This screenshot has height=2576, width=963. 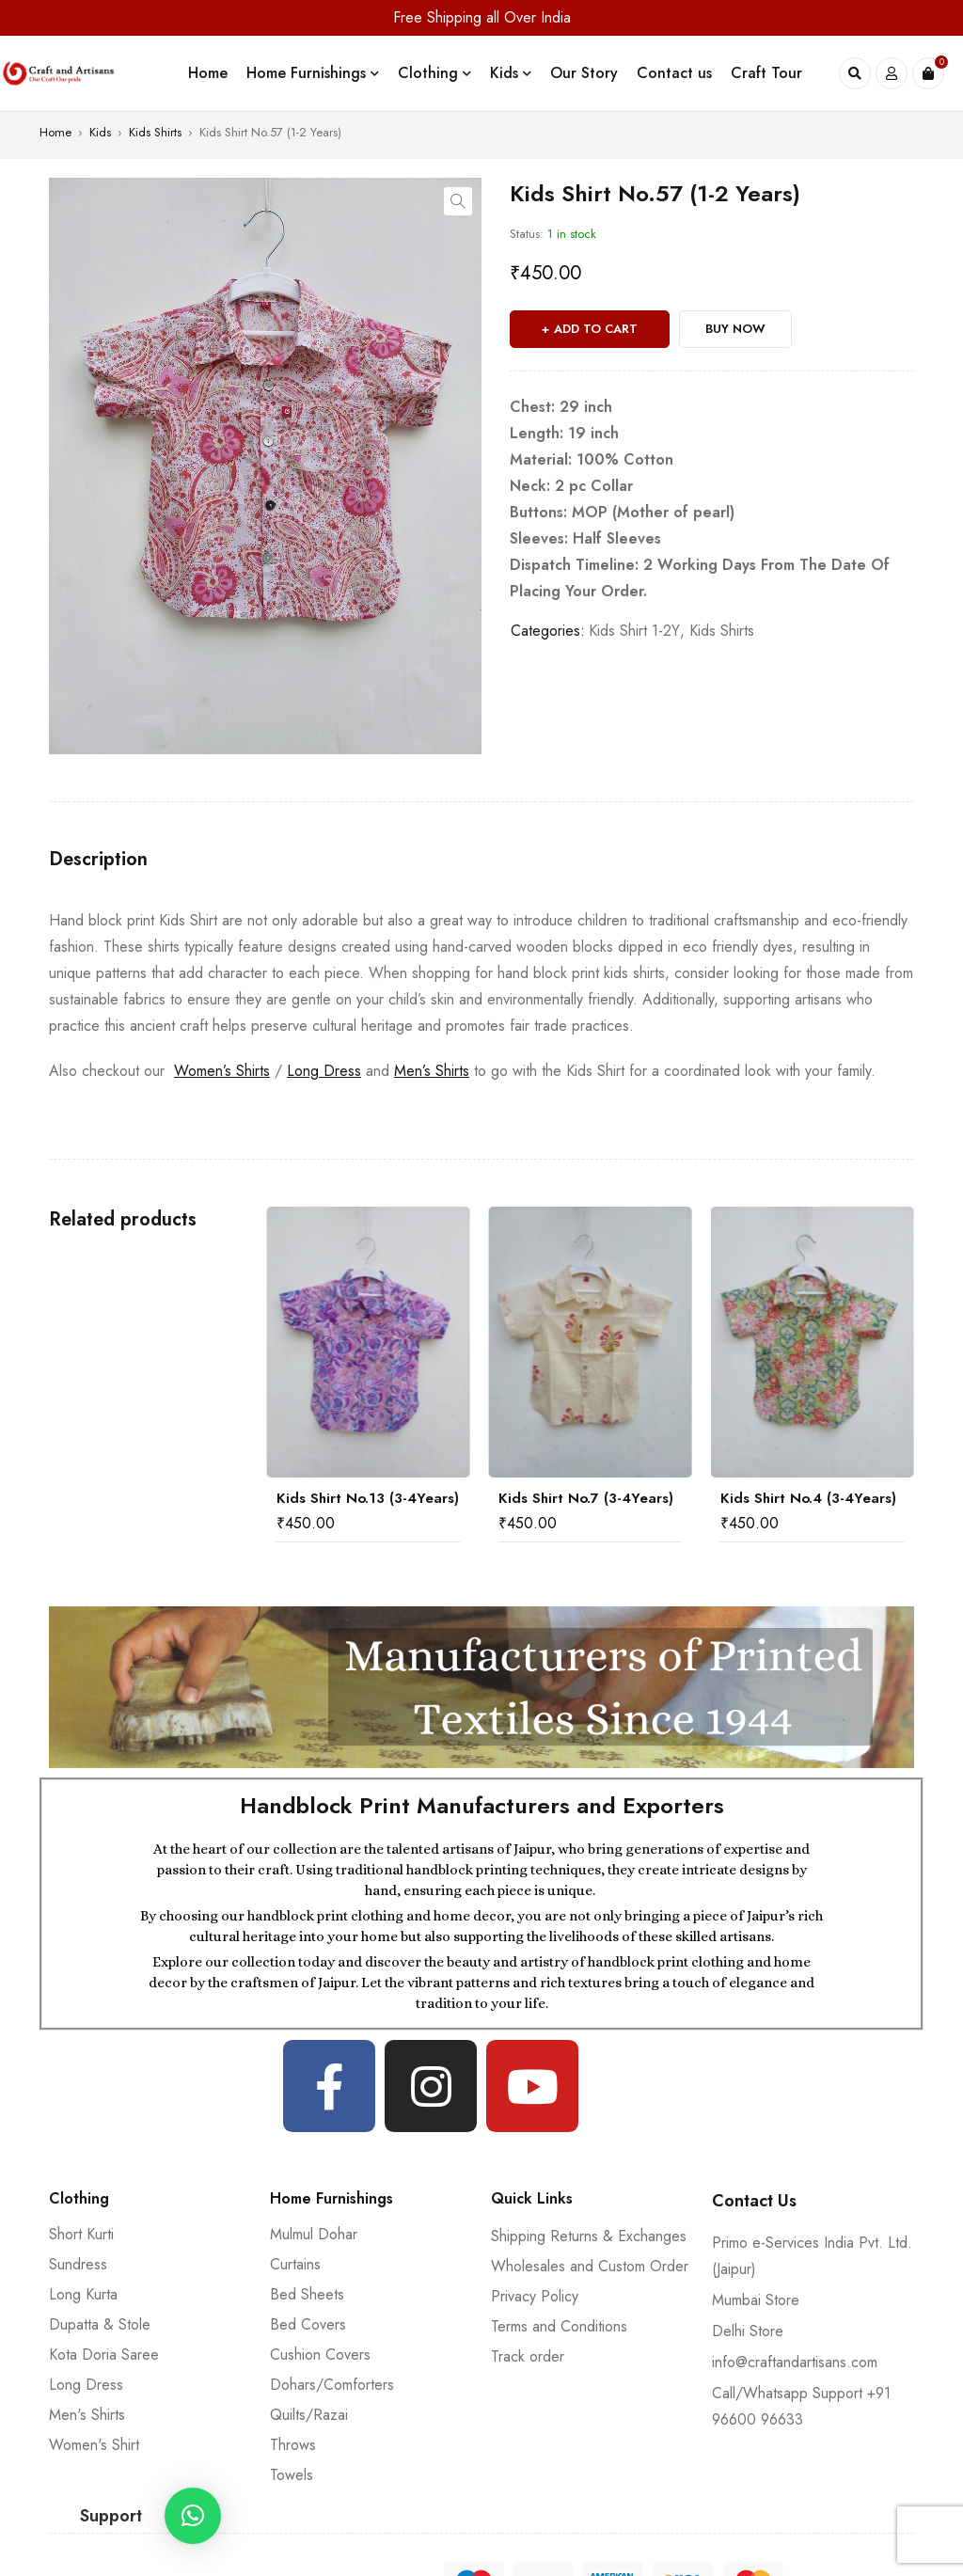 I want to click on Home, so click(x=55, y=132).